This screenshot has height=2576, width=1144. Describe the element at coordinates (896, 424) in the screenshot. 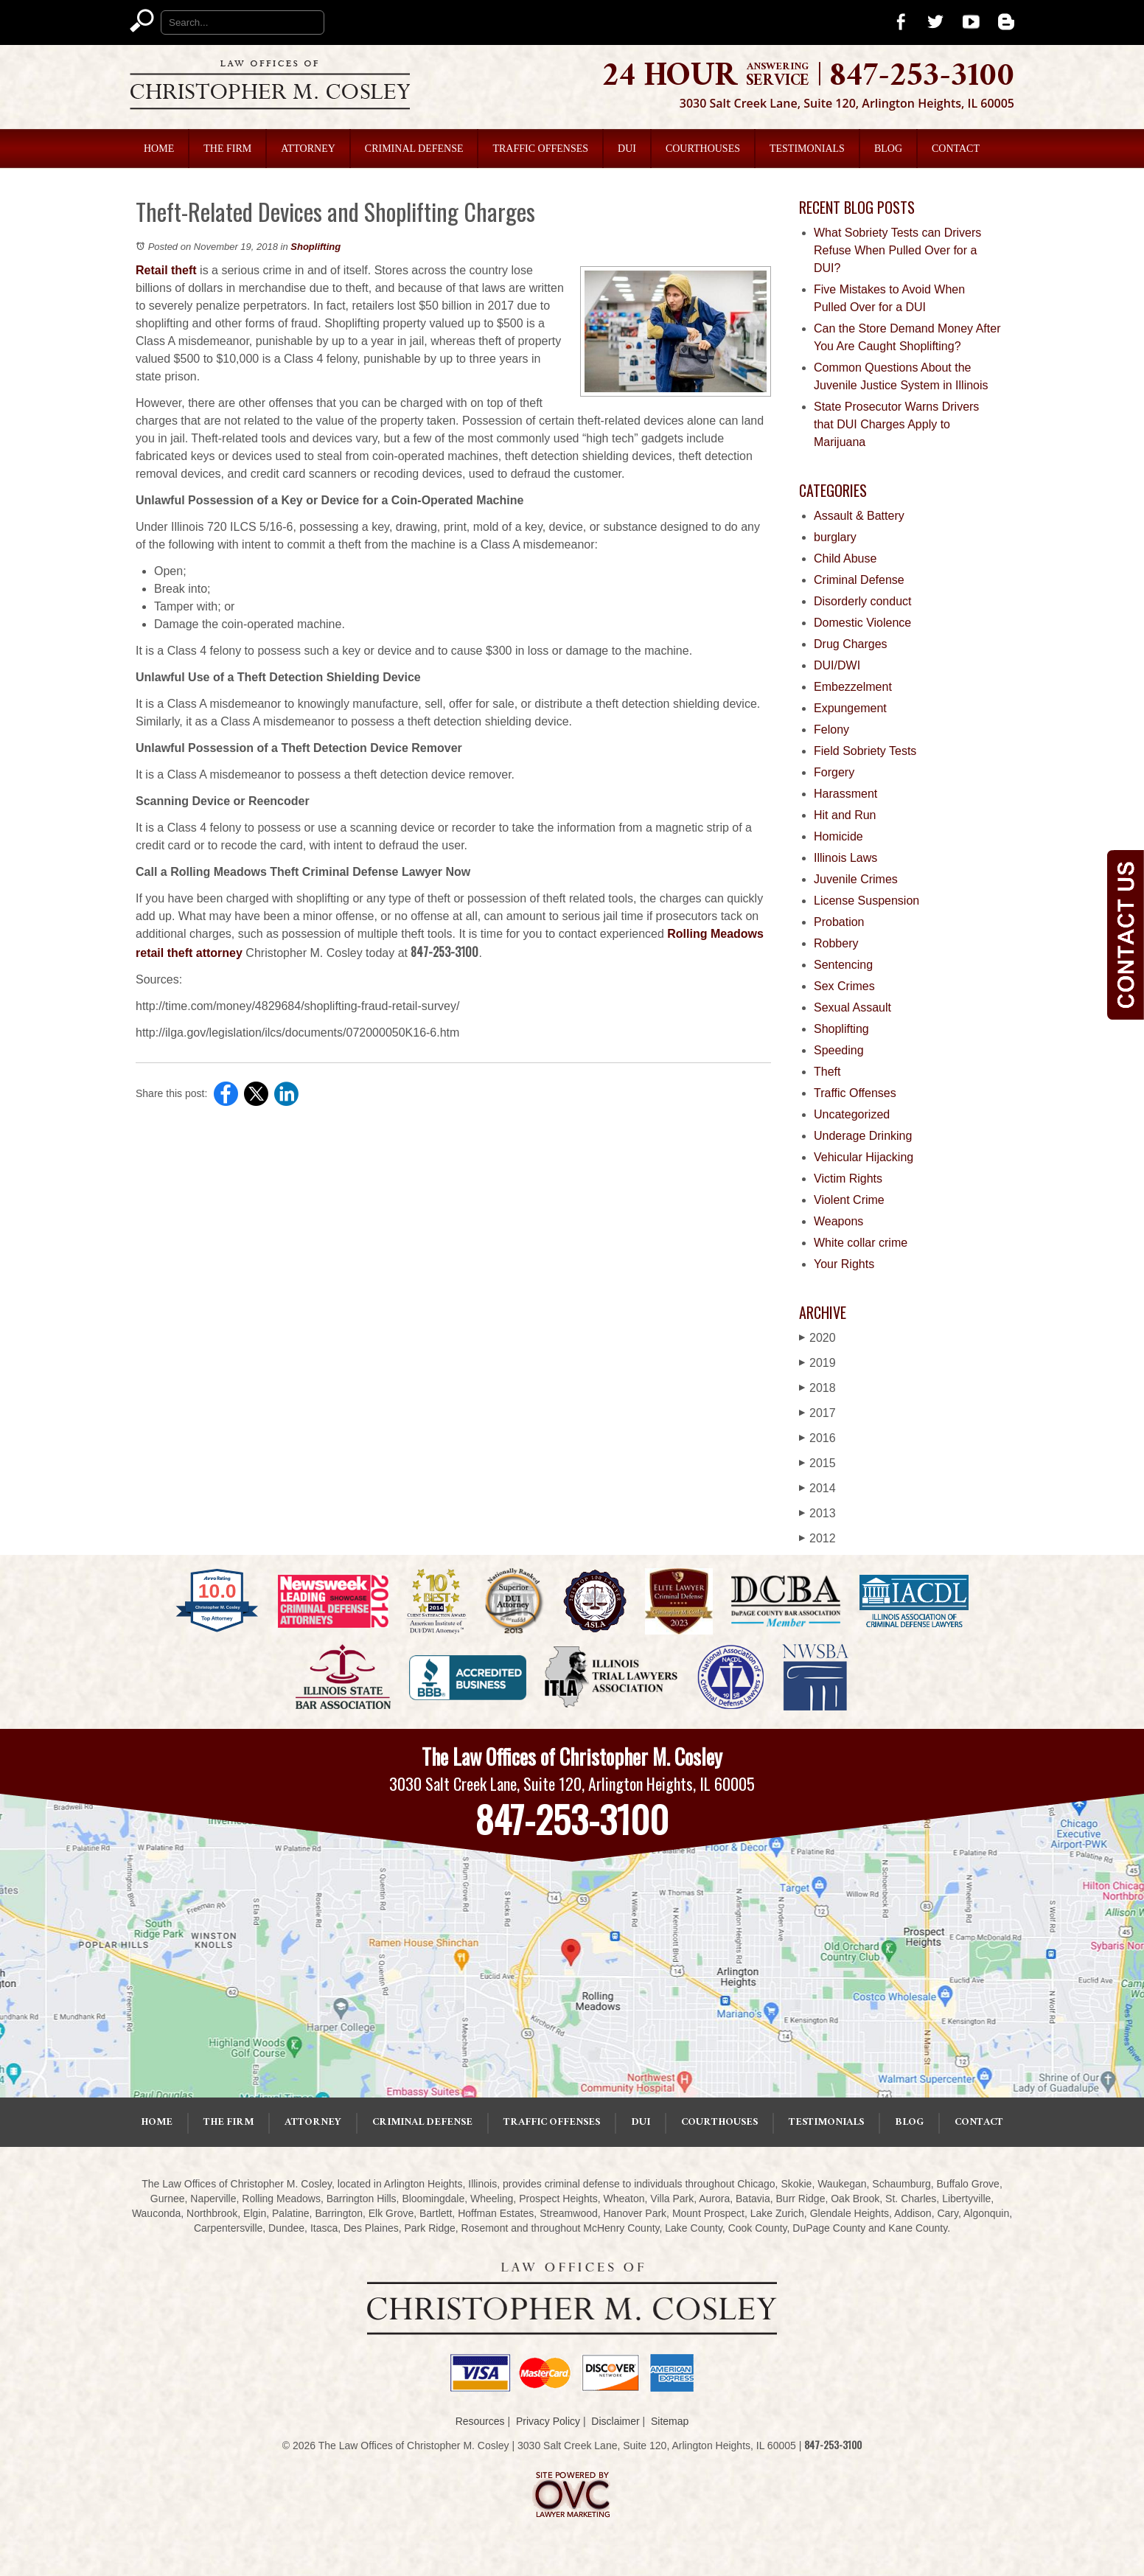

I see `State Prosecutor Warns Drivers that DUI Charges Apply to Marijuana` at that location.